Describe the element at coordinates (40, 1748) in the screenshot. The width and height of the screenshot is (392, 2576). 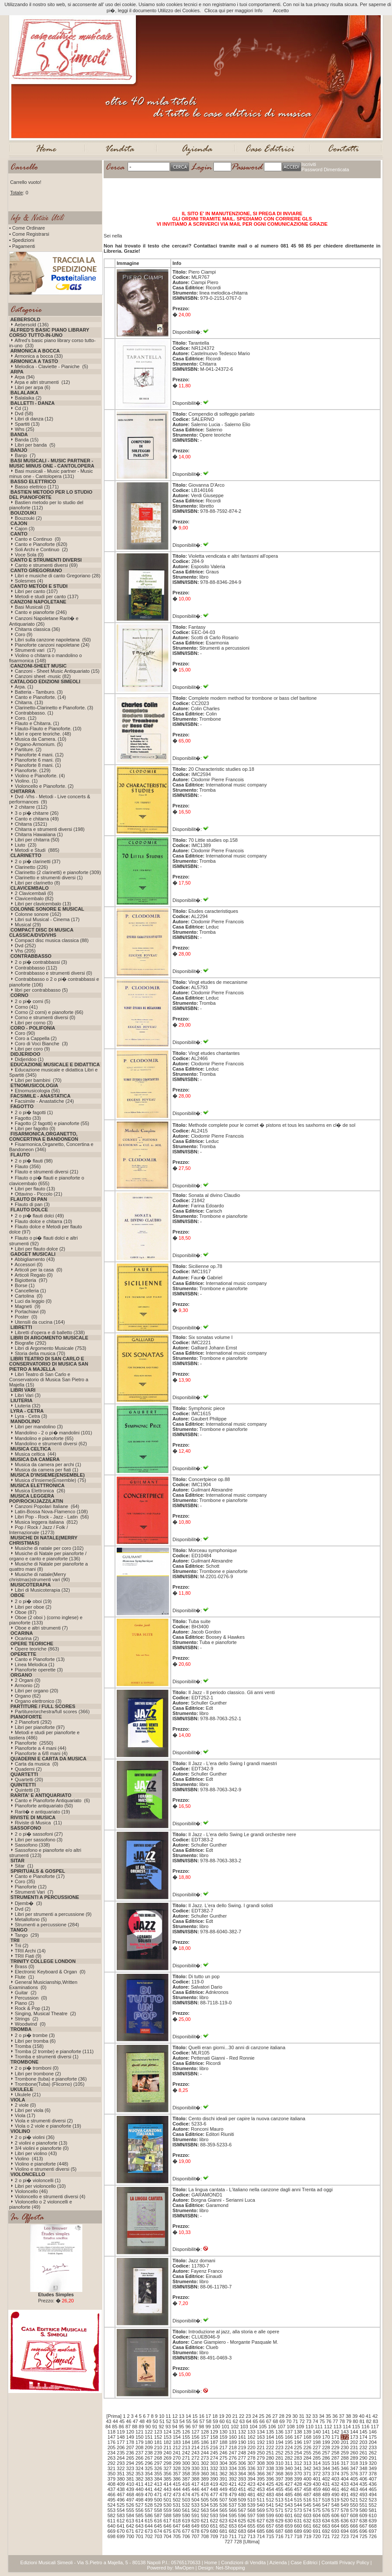
I see `Pianoforte a 4 mani (44)` at that location.